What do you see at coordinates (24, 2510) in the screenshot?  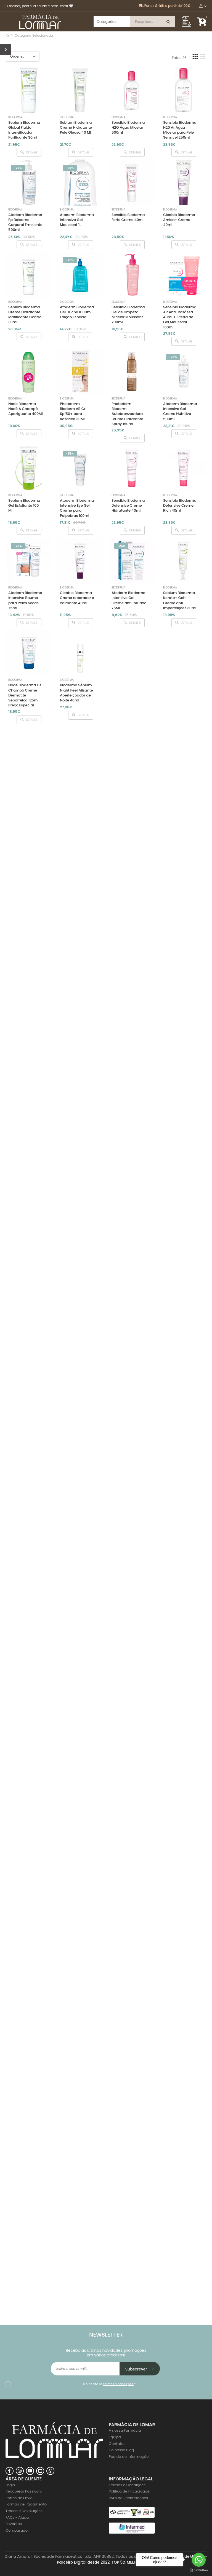 I see `Trocas e Devoluções` at bounding box center [24, 2510].